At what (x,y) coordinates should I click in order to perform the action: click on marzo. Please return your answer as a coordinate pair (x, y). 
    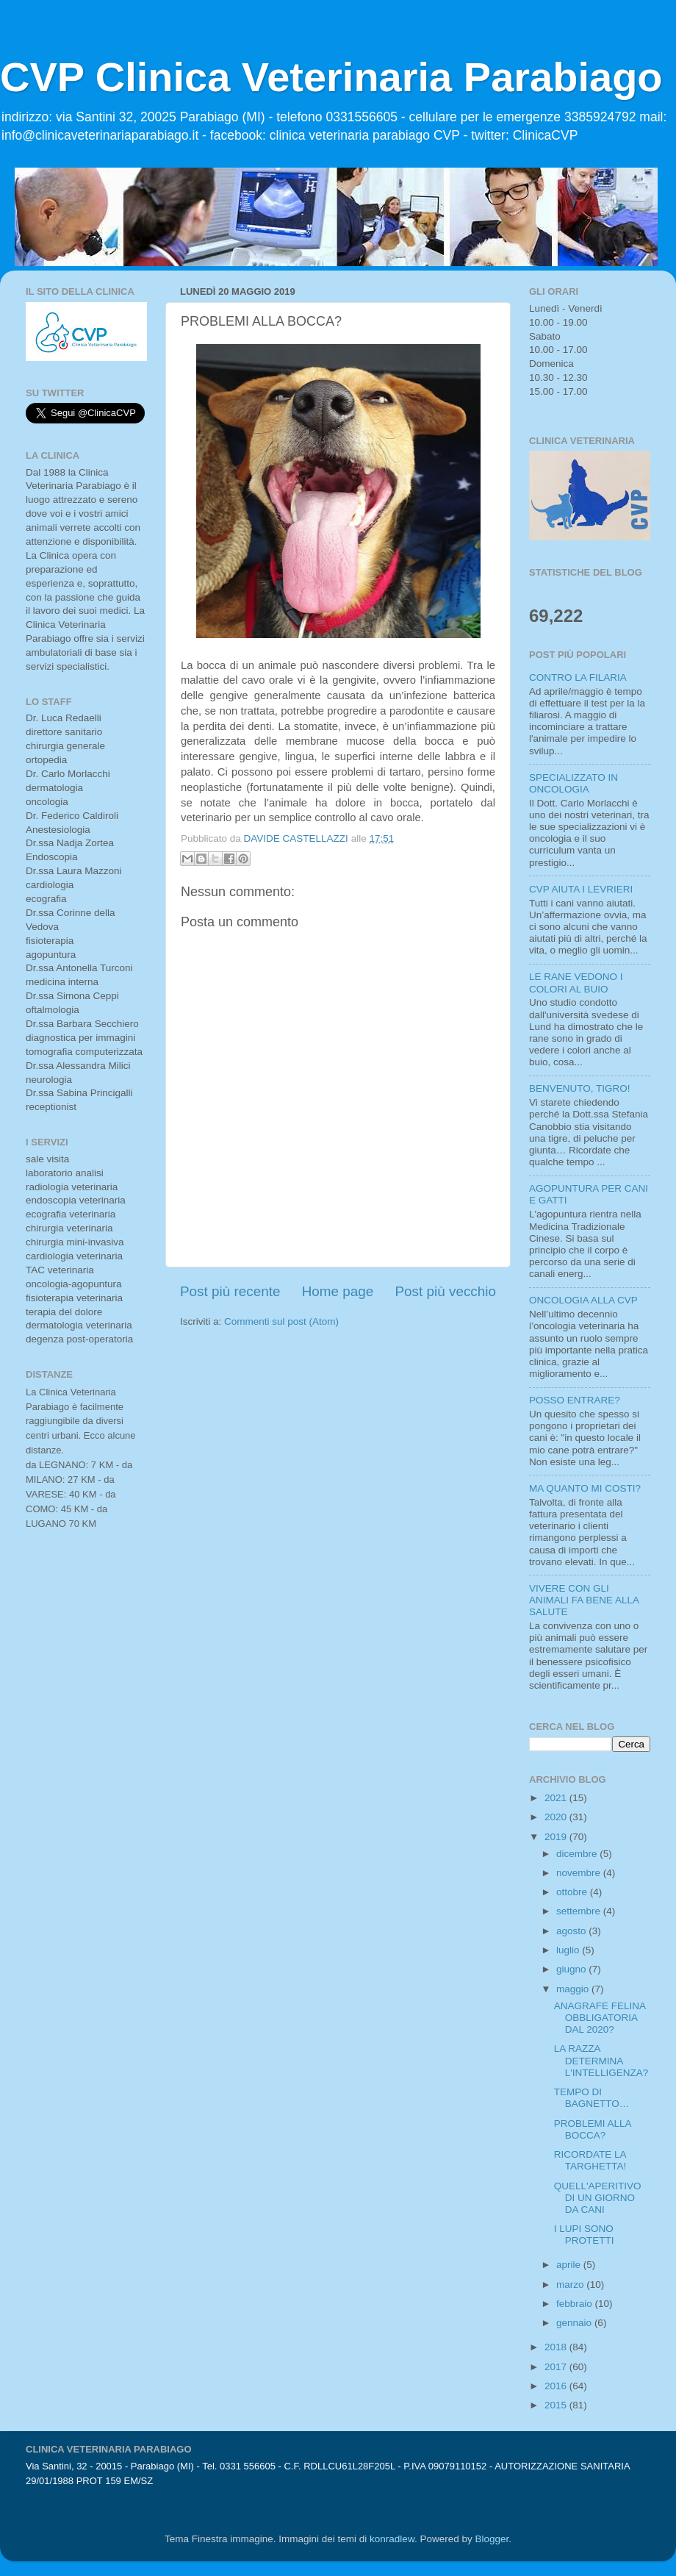
    Looking at the image, I should click on (571, 2284).